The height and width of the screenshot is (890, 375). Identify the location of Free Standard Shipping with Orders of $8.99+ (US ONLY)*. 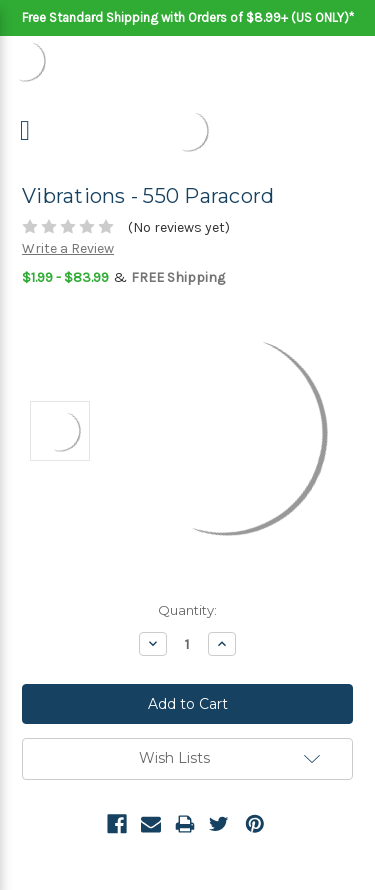
(188, 17).